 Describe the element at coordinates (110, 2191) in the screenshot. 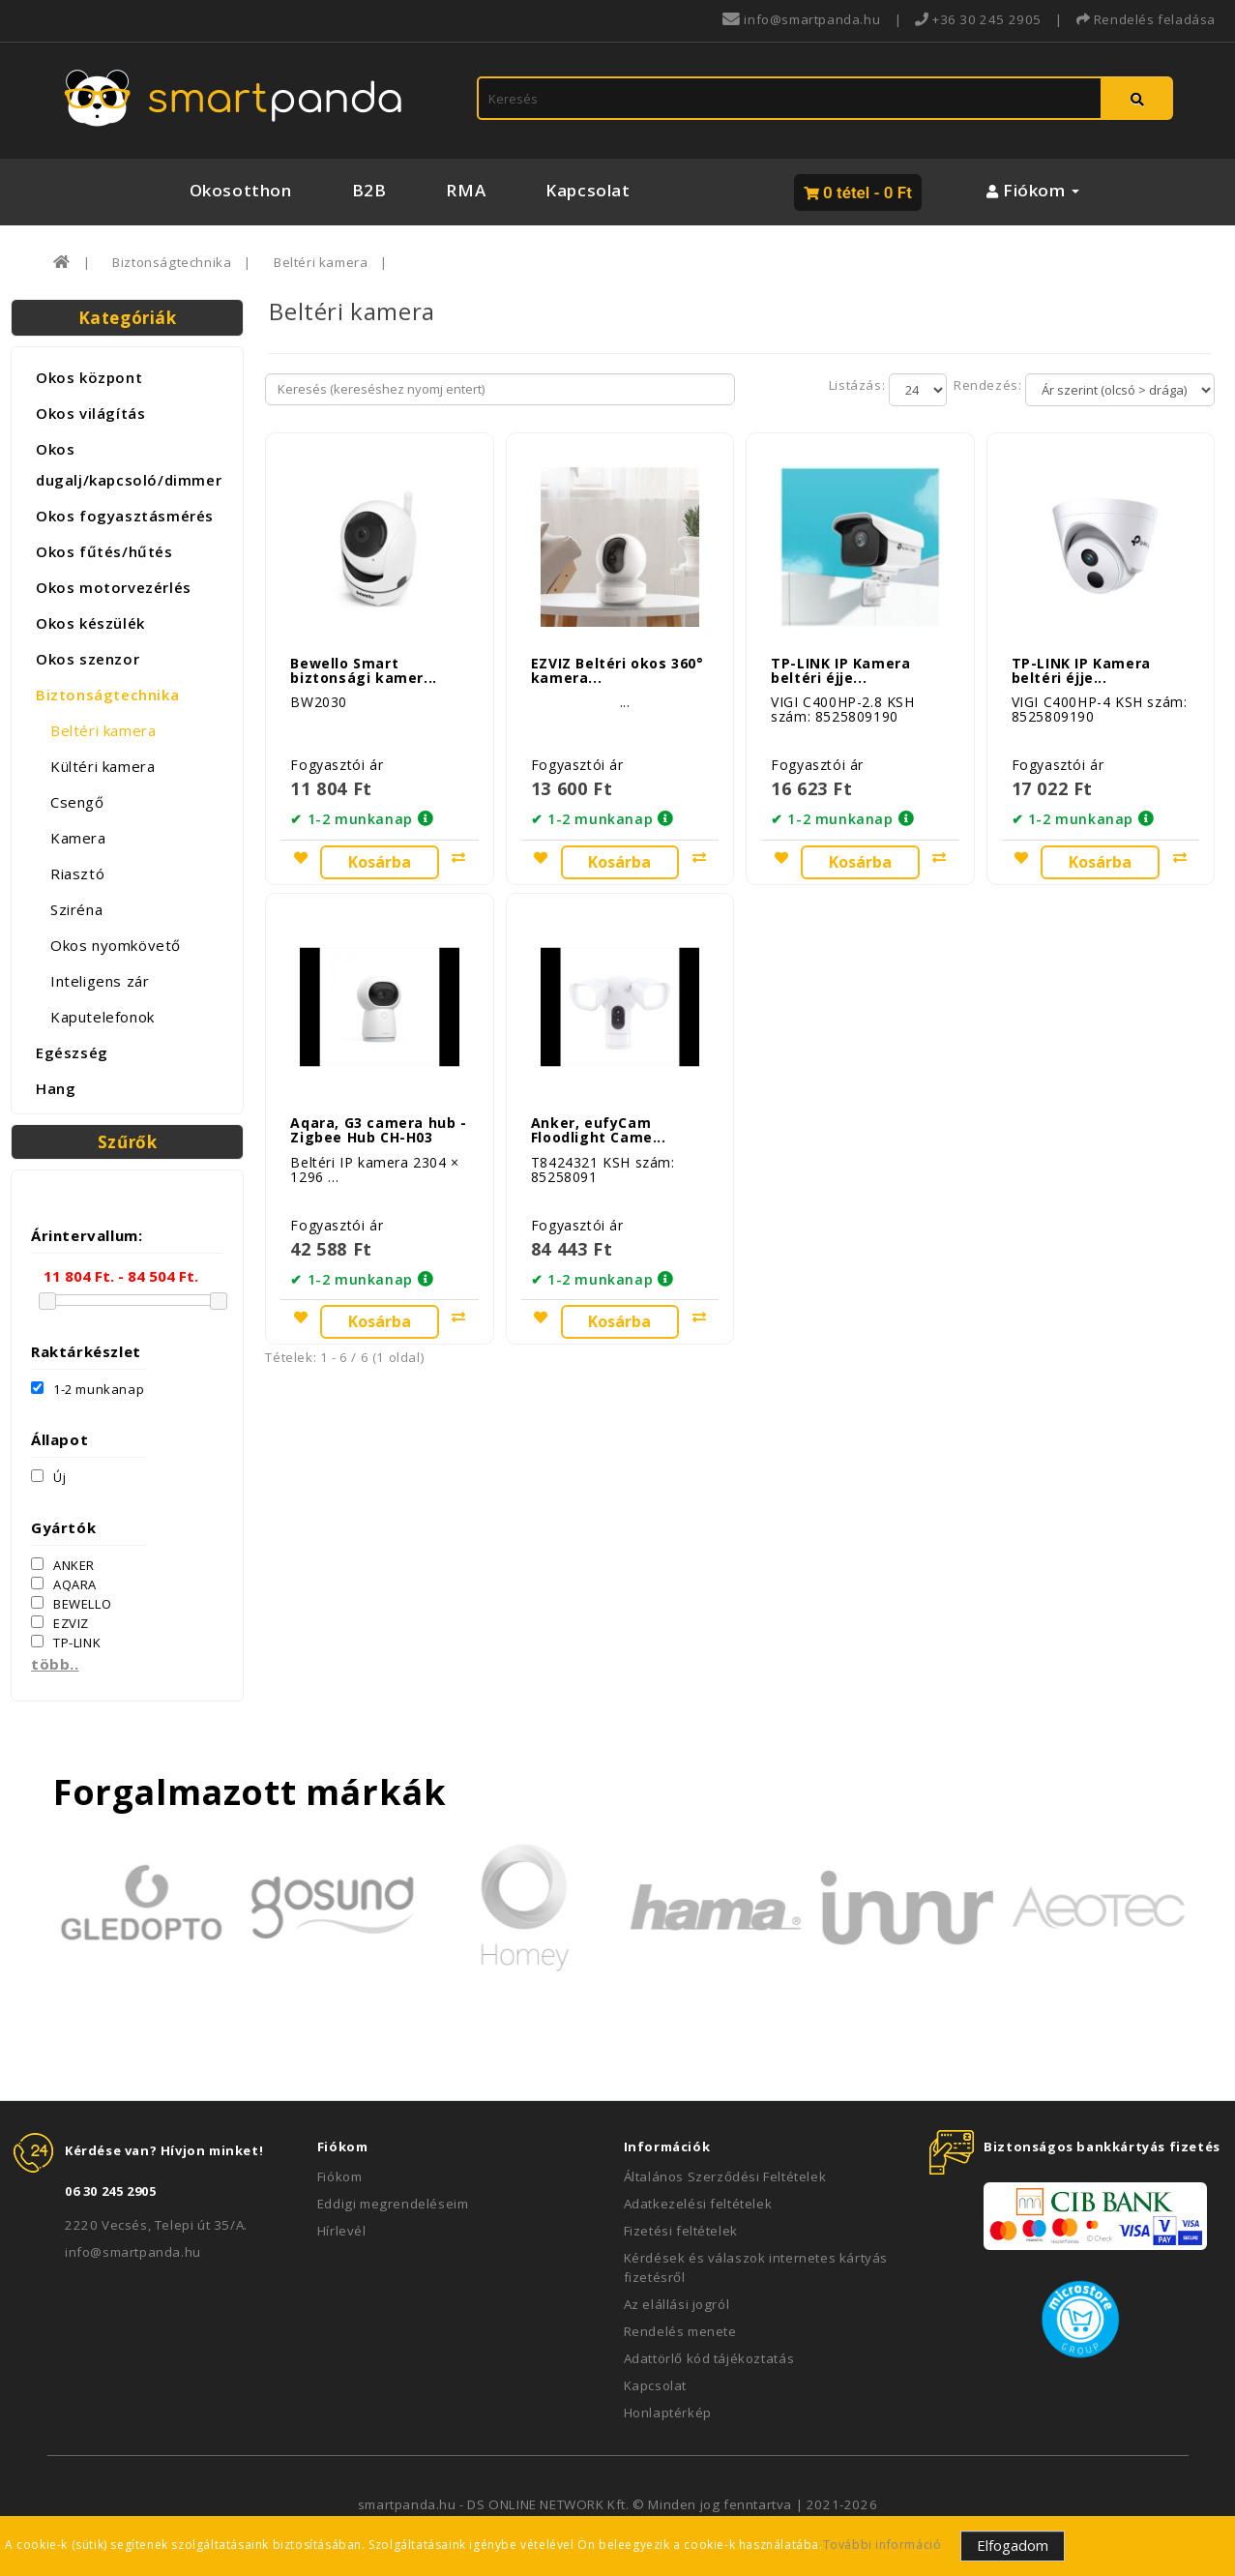

I see `06 30 245 2905` at that location.